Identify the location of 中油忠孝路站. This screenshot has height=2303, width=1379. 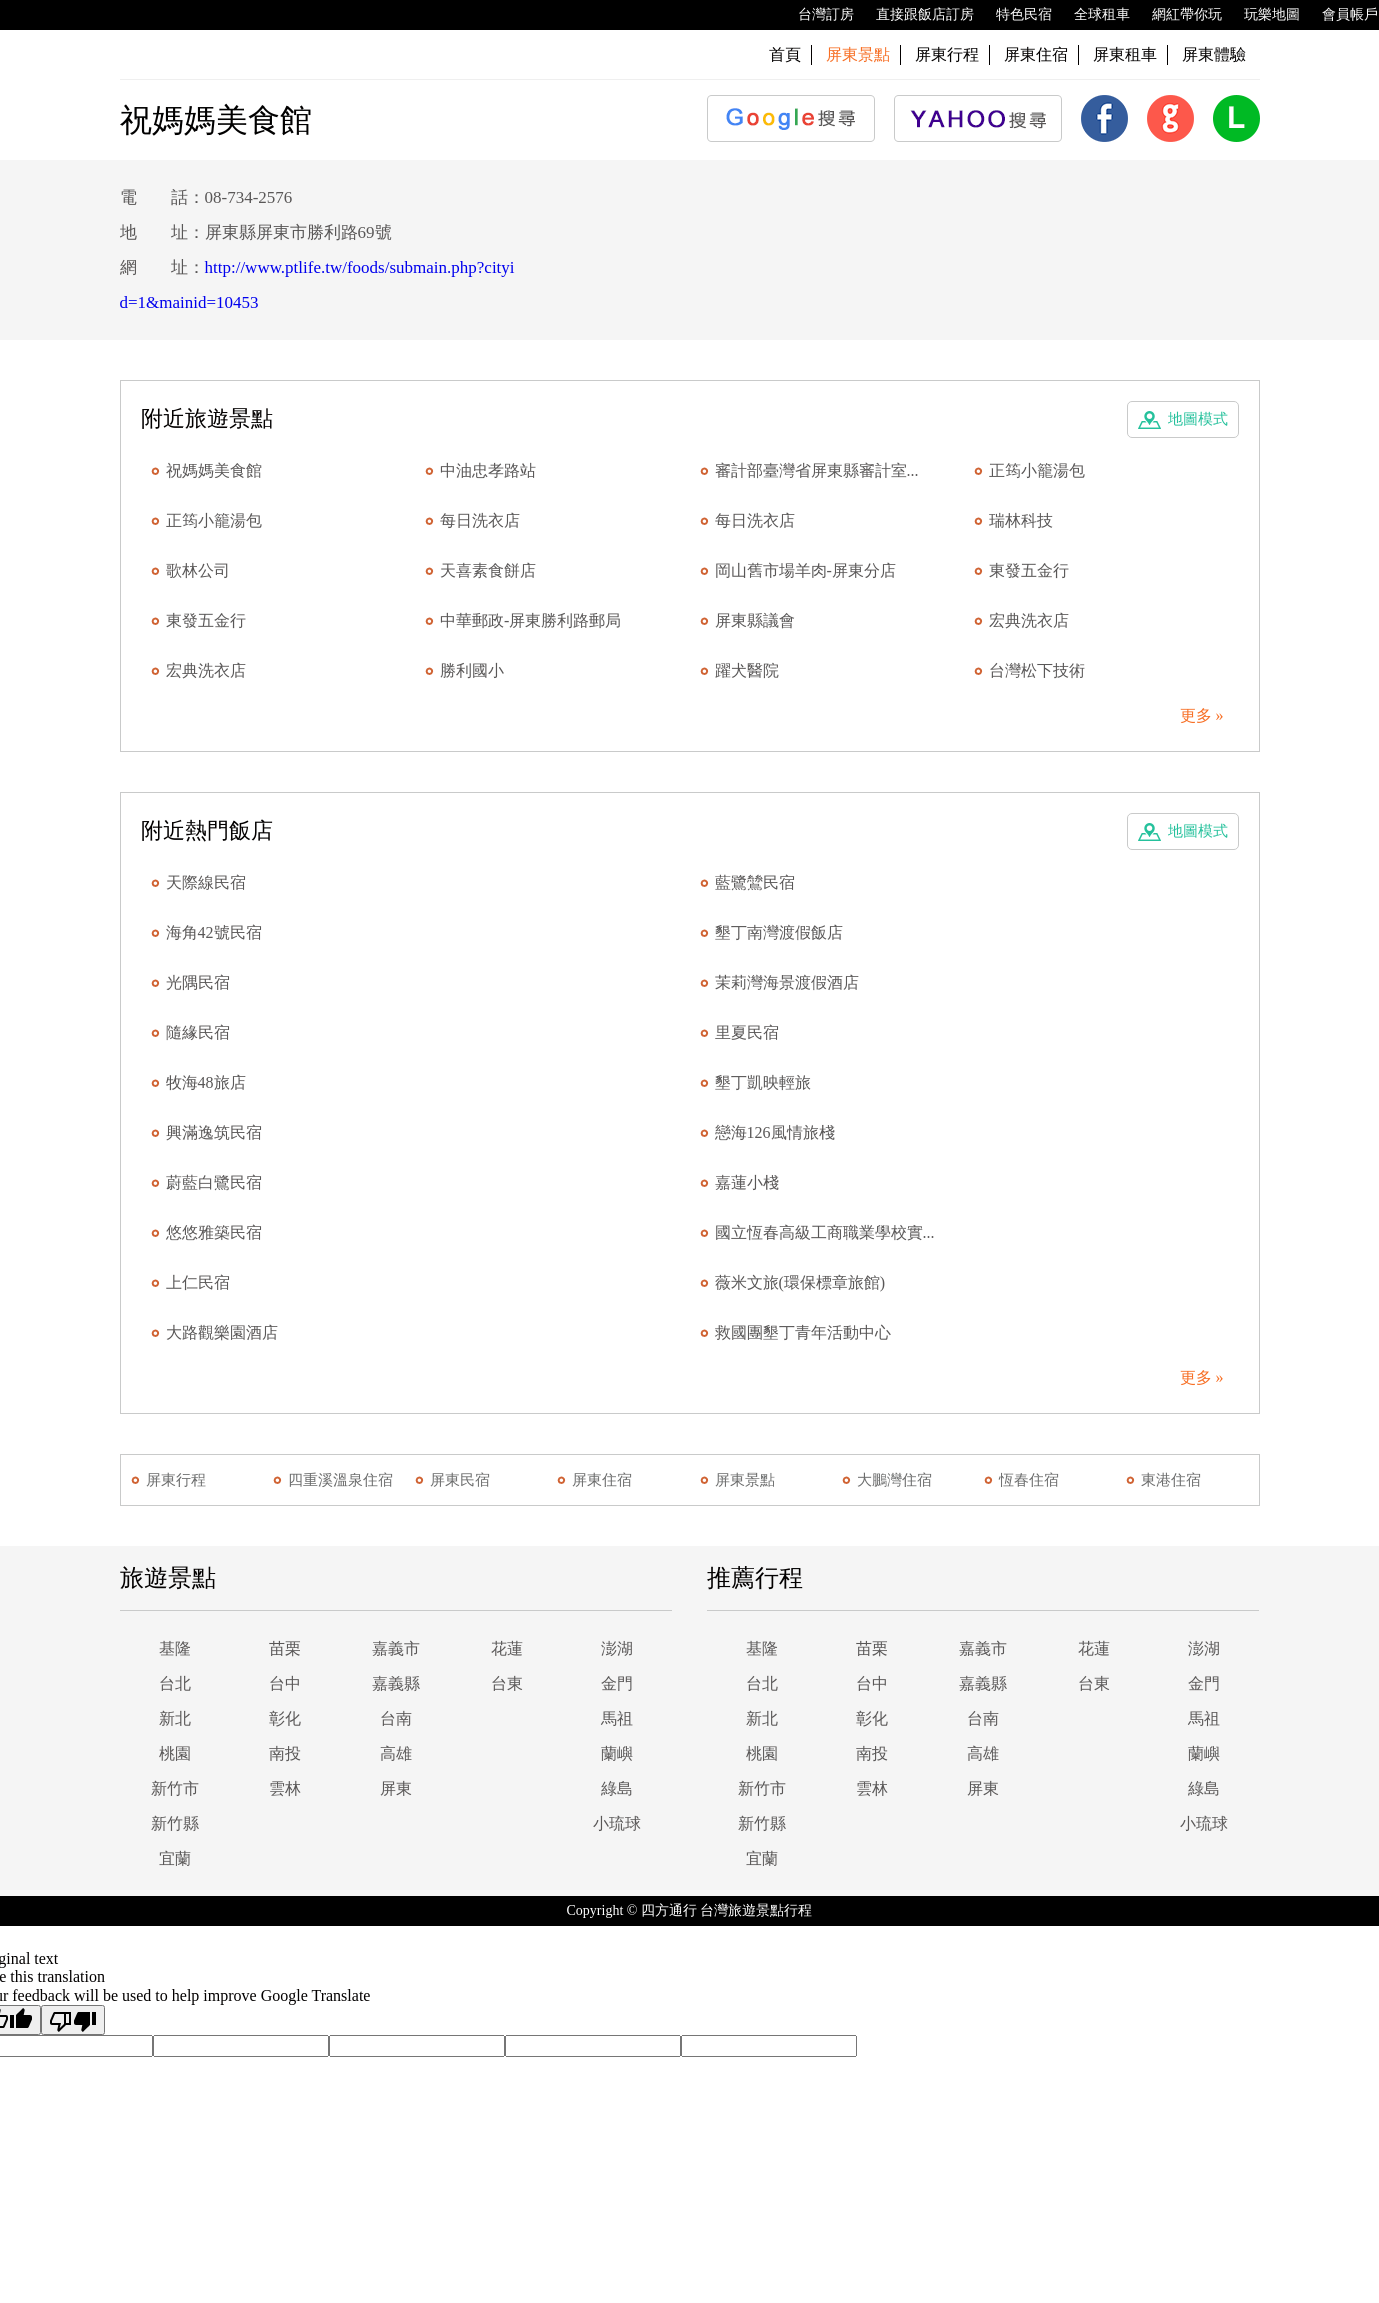
(488, 470).